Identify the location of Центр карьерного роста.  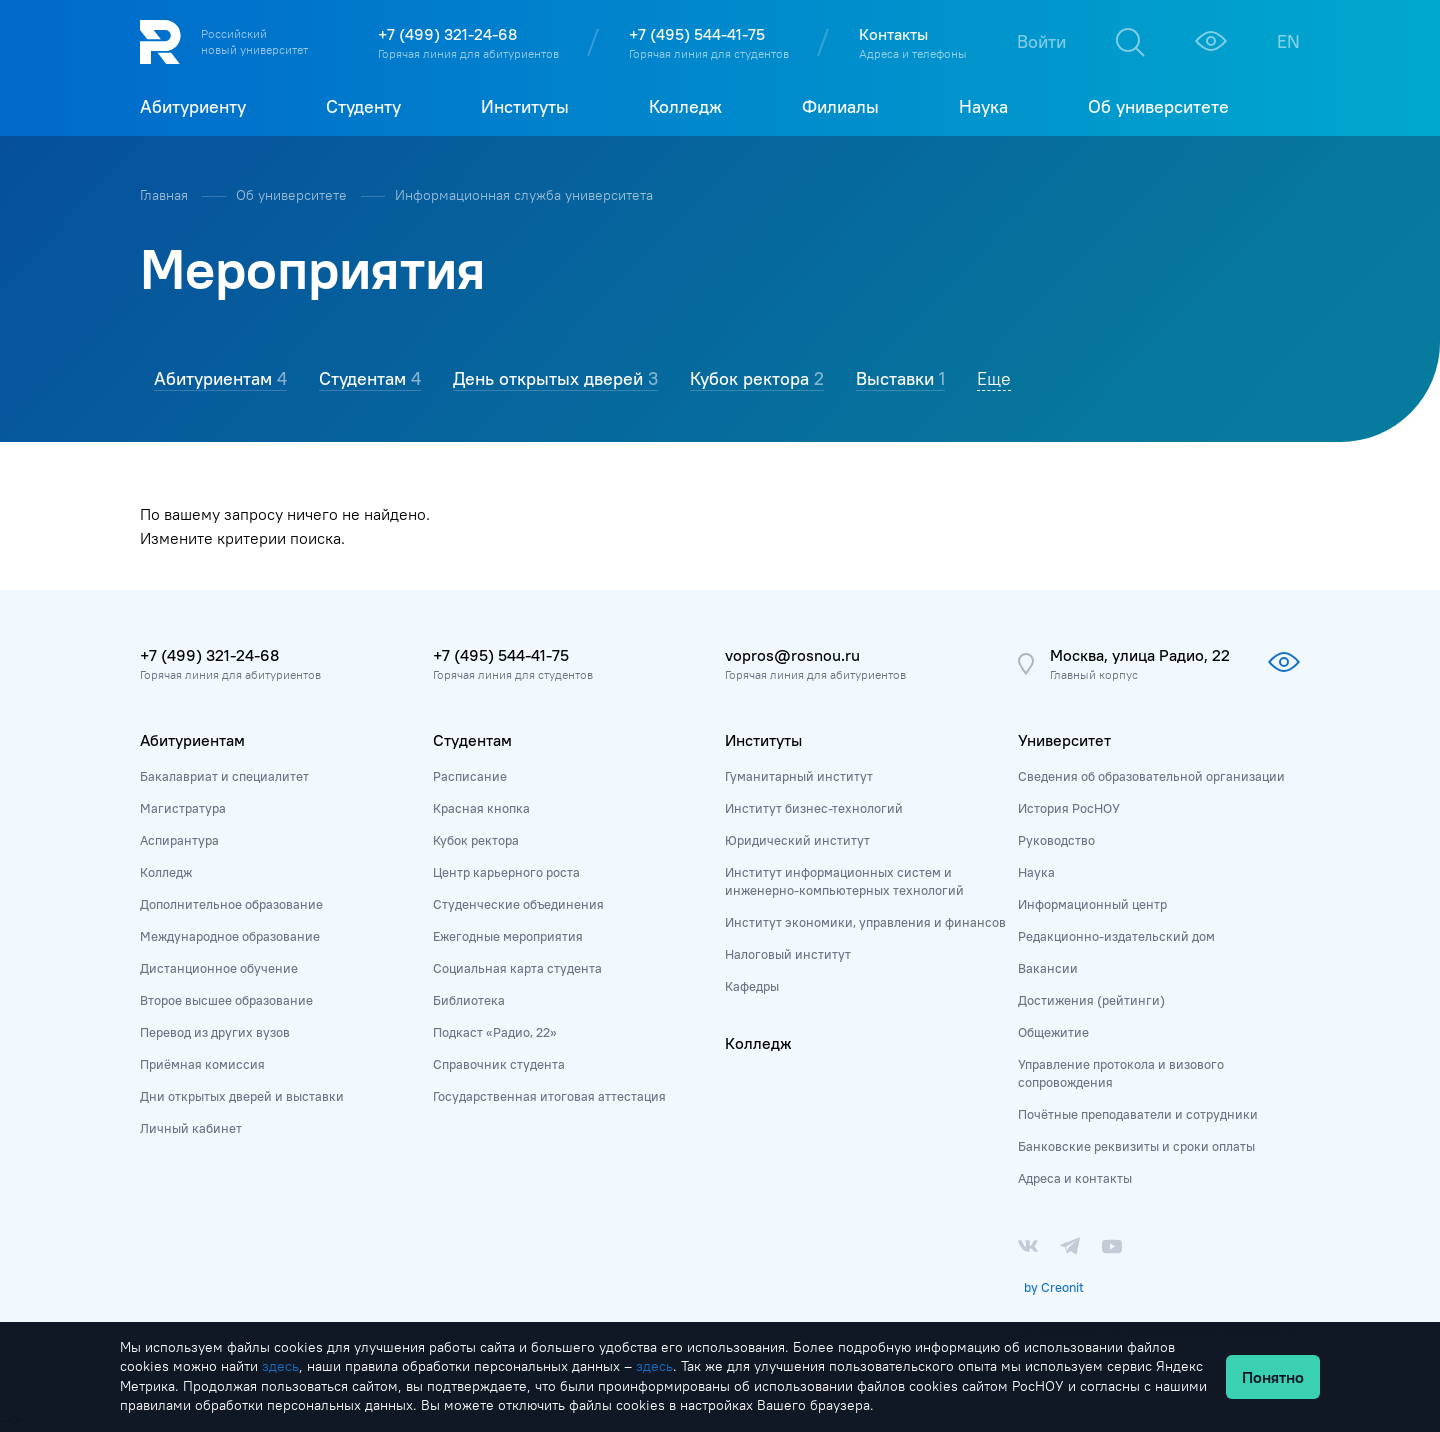
(506, 872).